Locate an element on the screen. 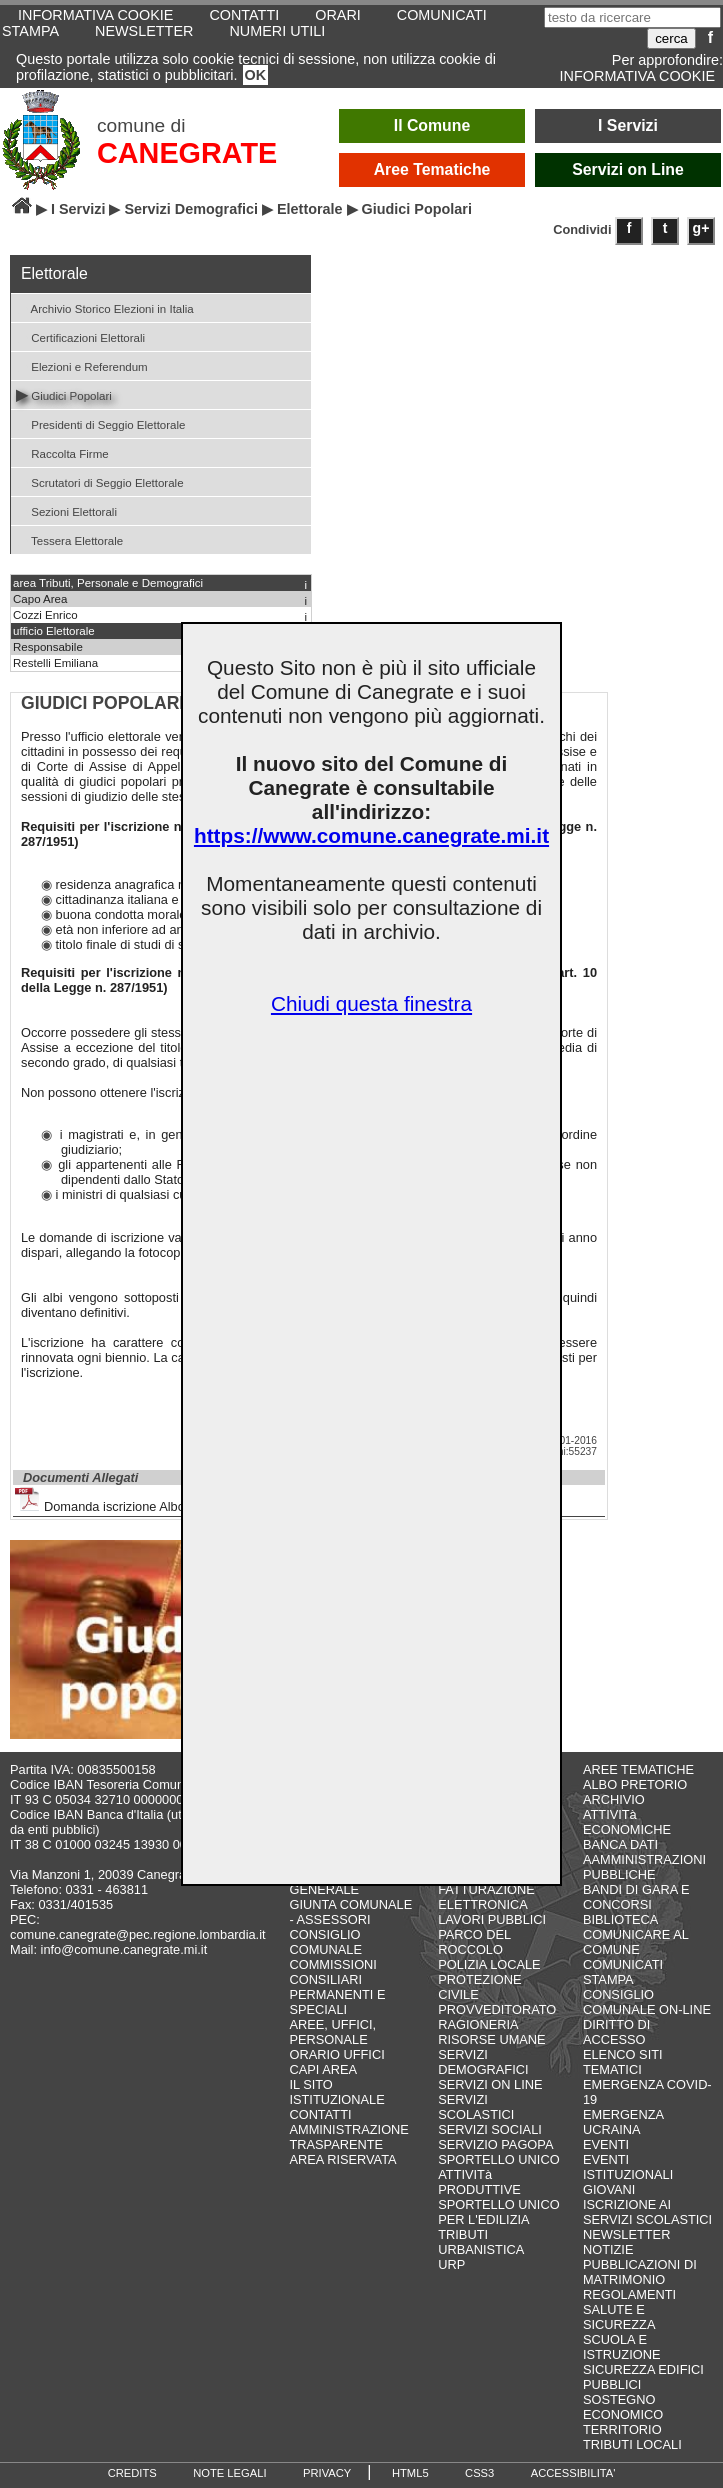 This screenshot has width=723, height=2488. CONSIGLIO COMUNALE is located at coordinates (325, 1942).